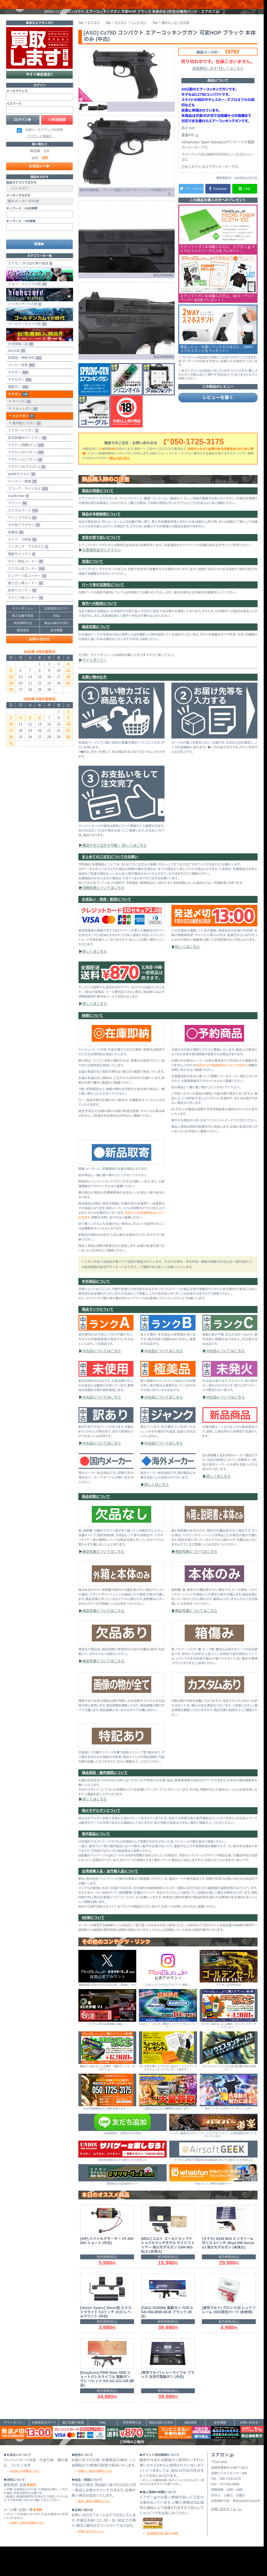  Describe the element at coordinates (98, 1318) in the screenshot. I see `商品ランクについて` at that location.